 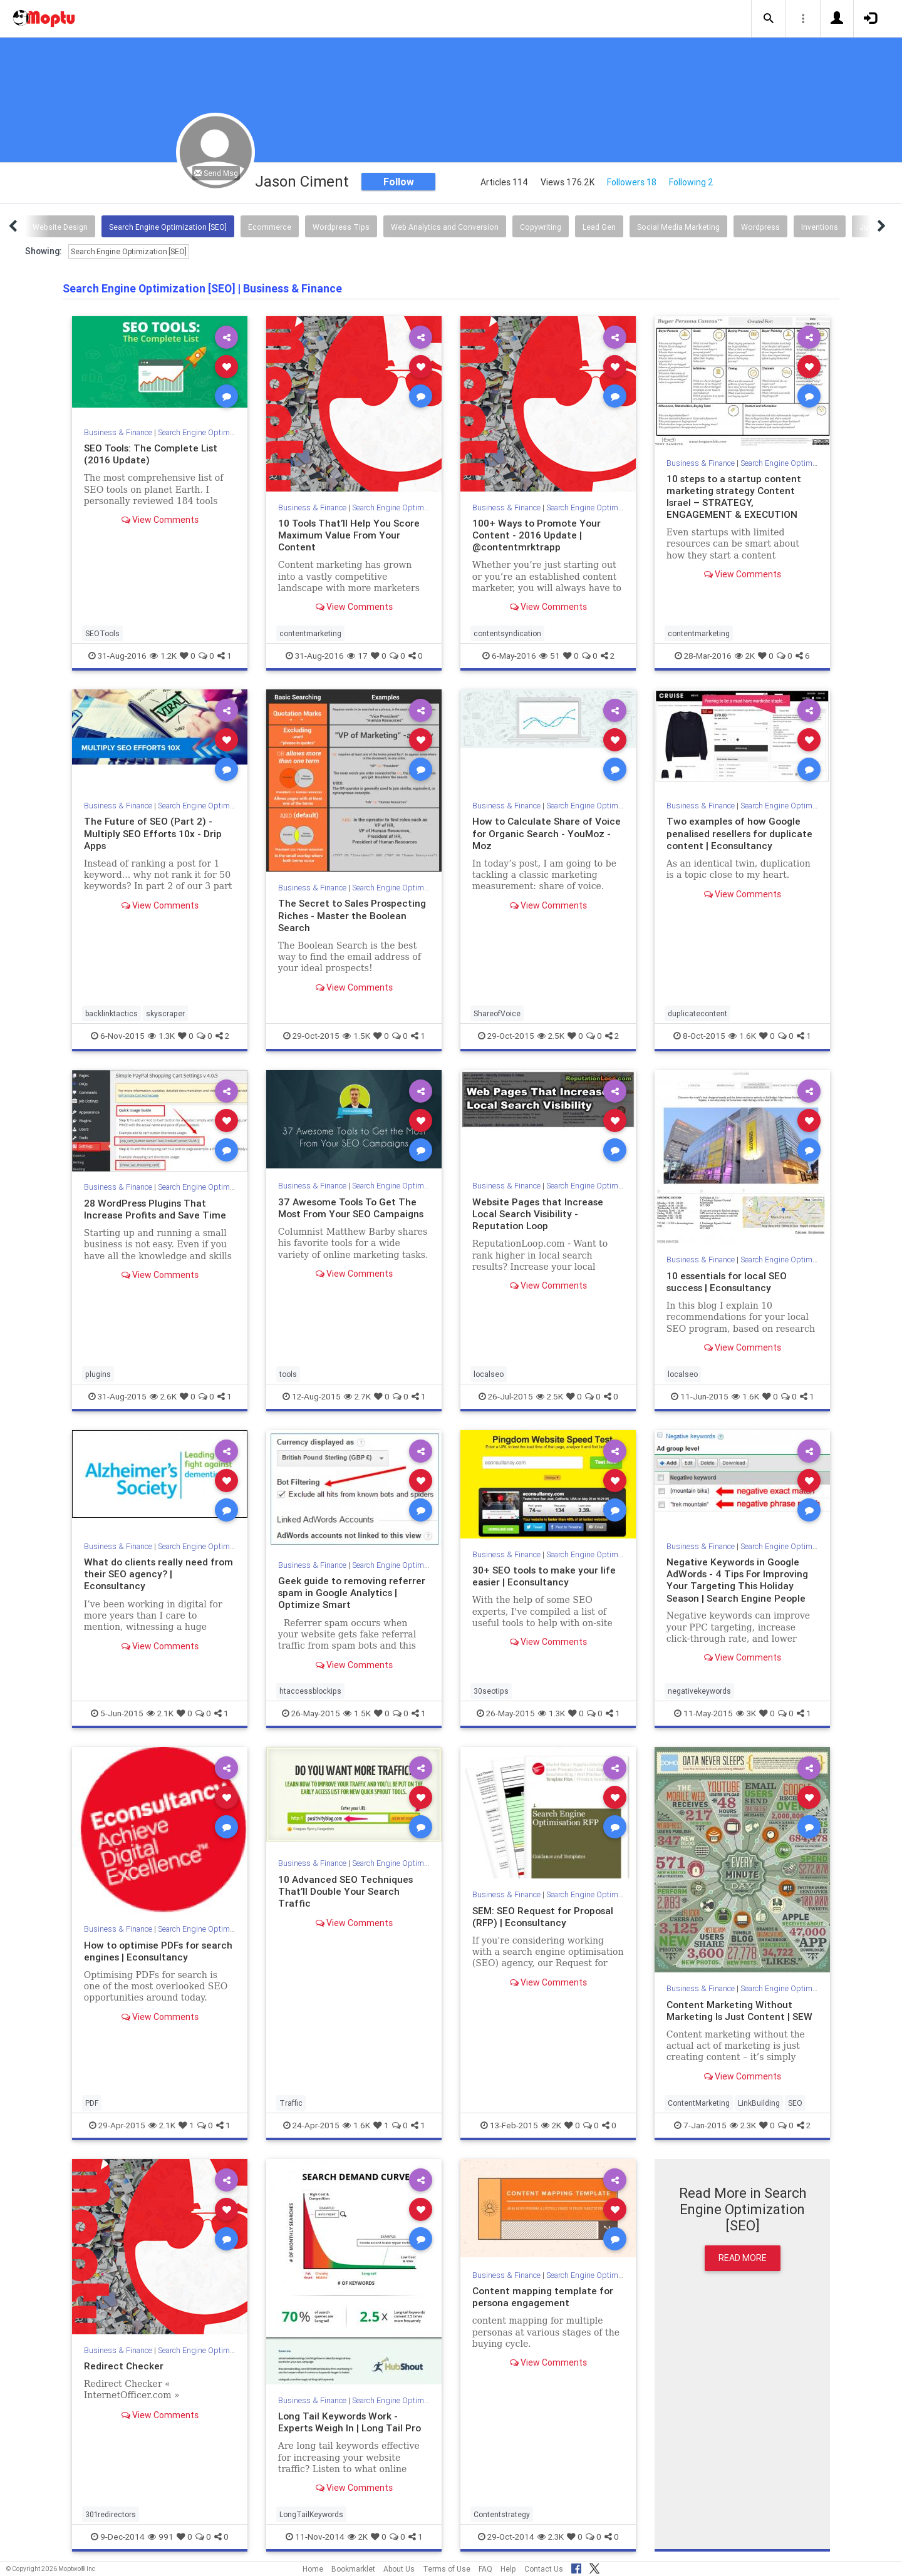 I want to click on Lead Gen, so click(x=599, y=227).